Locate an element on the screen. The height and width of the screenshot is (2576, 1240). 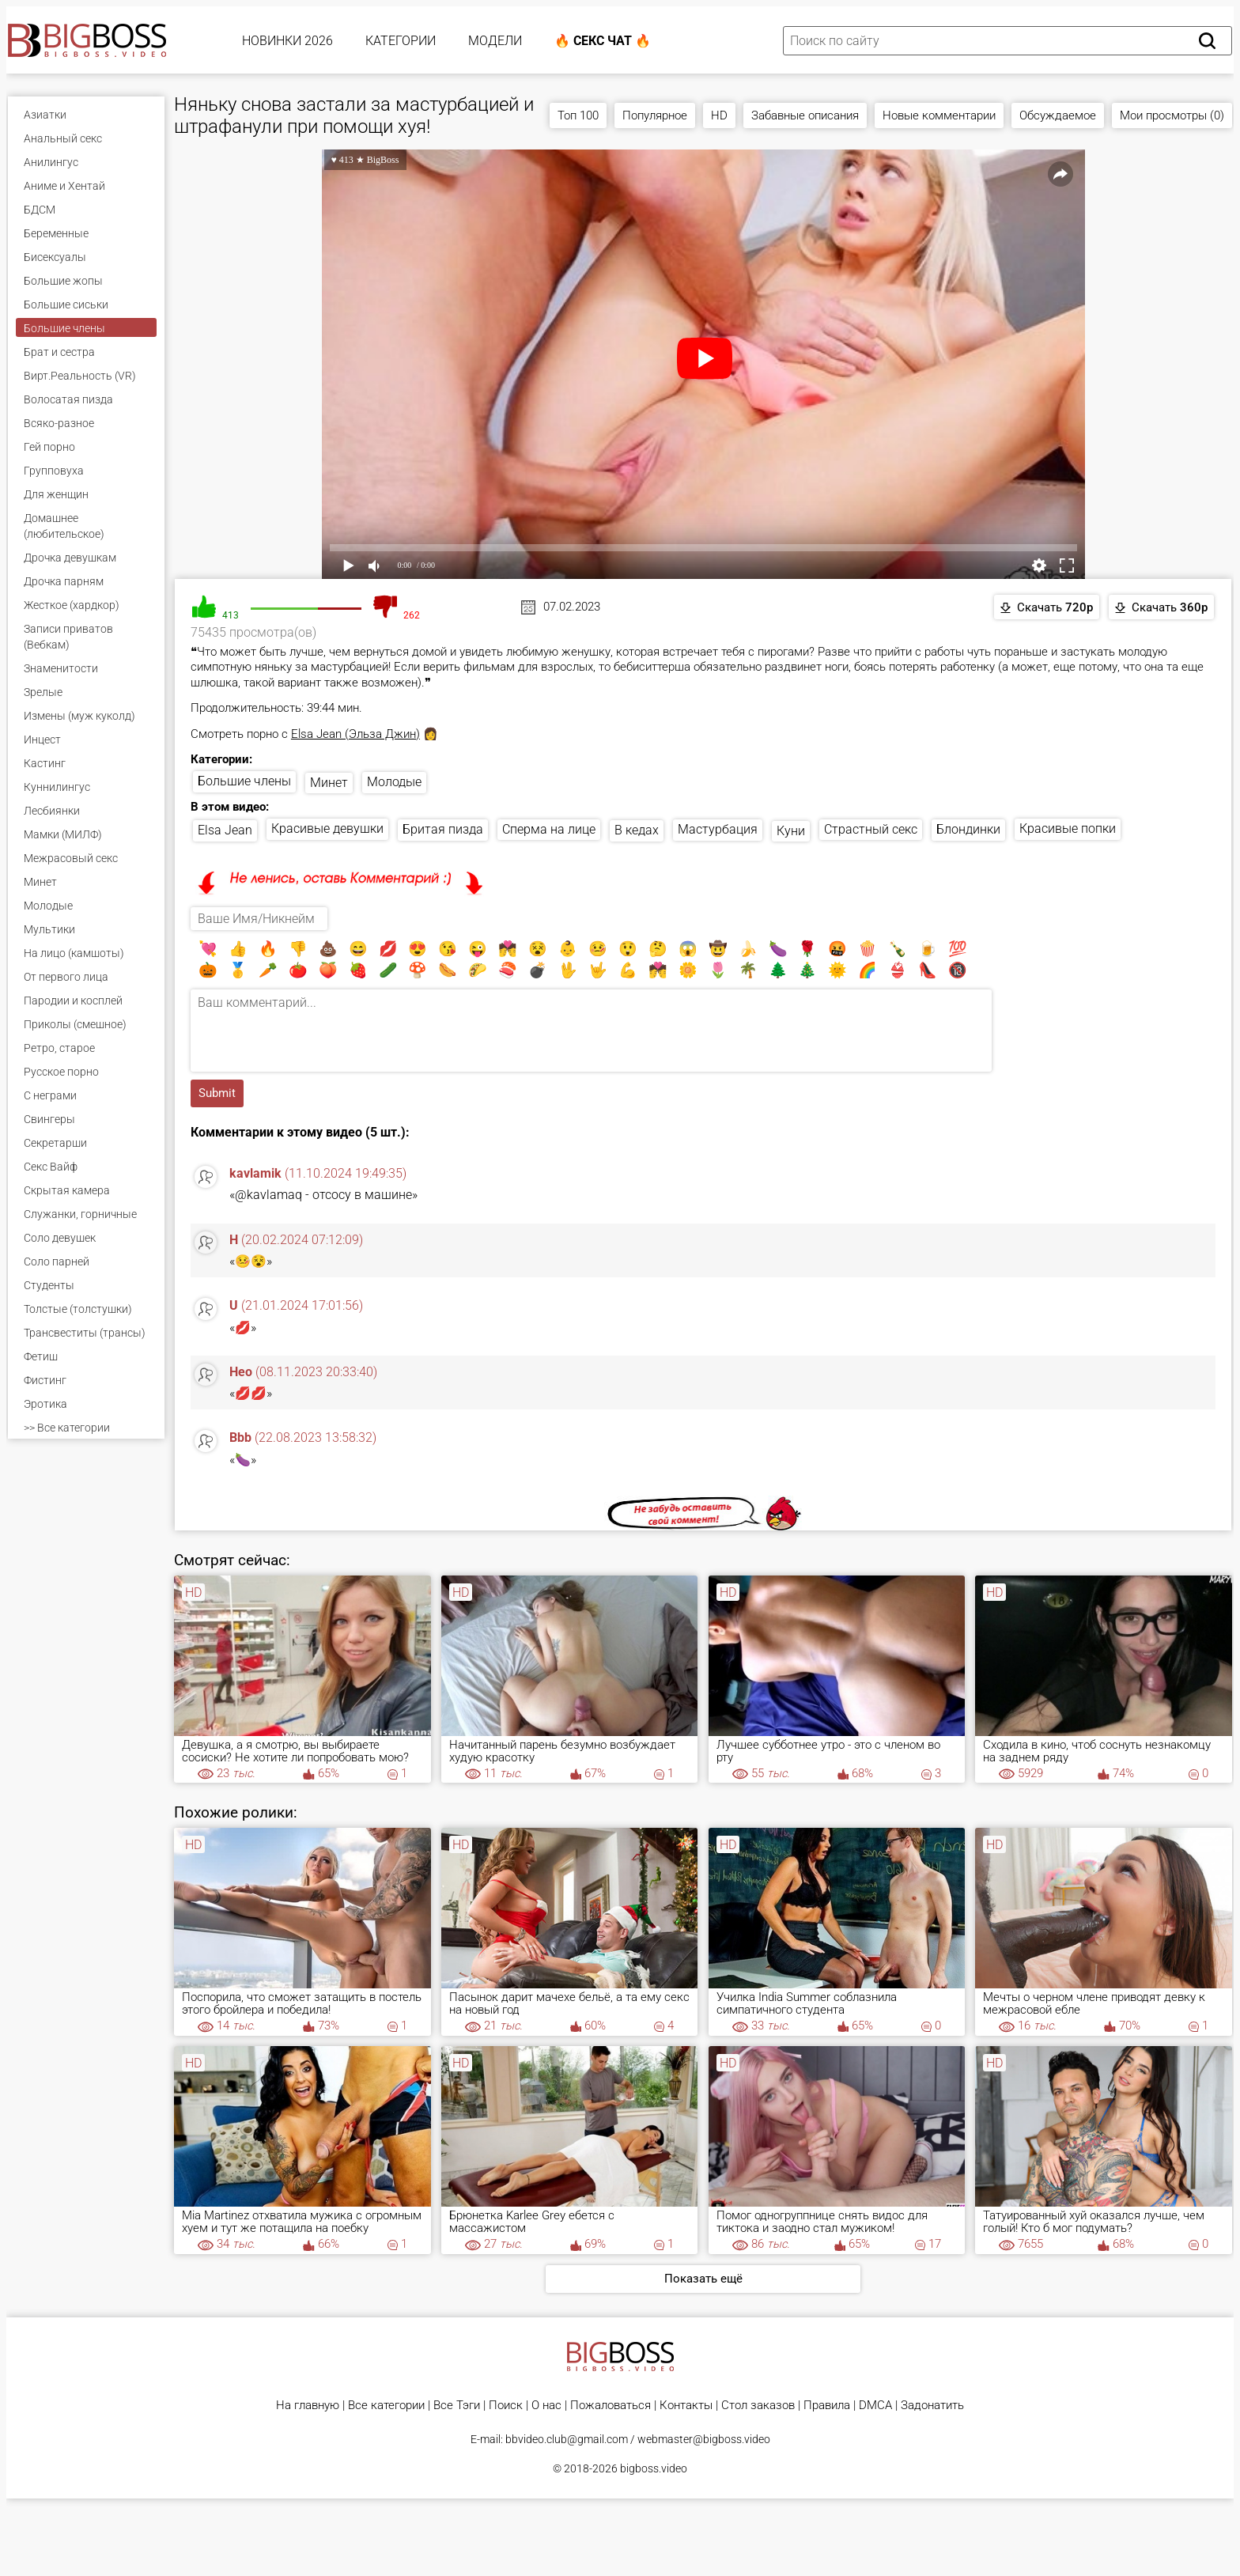
Куни is located at coordinates (791, 830).